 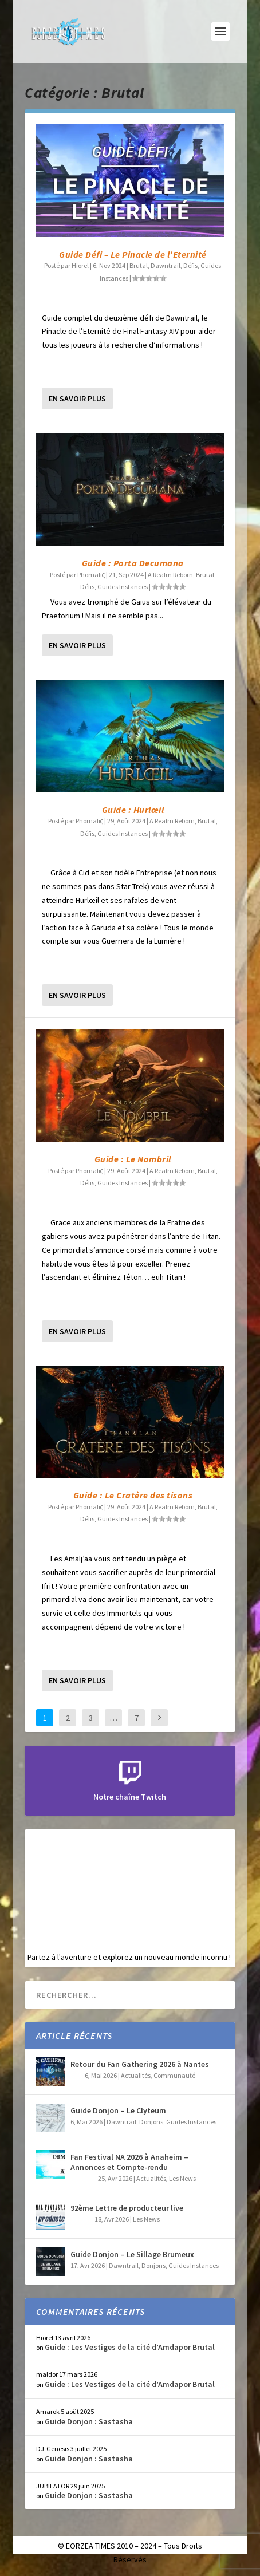 What do you see at coordinates (170, 574) in the screenshot?
I see `A Realm Reborn` at bounding box center [170, 574].